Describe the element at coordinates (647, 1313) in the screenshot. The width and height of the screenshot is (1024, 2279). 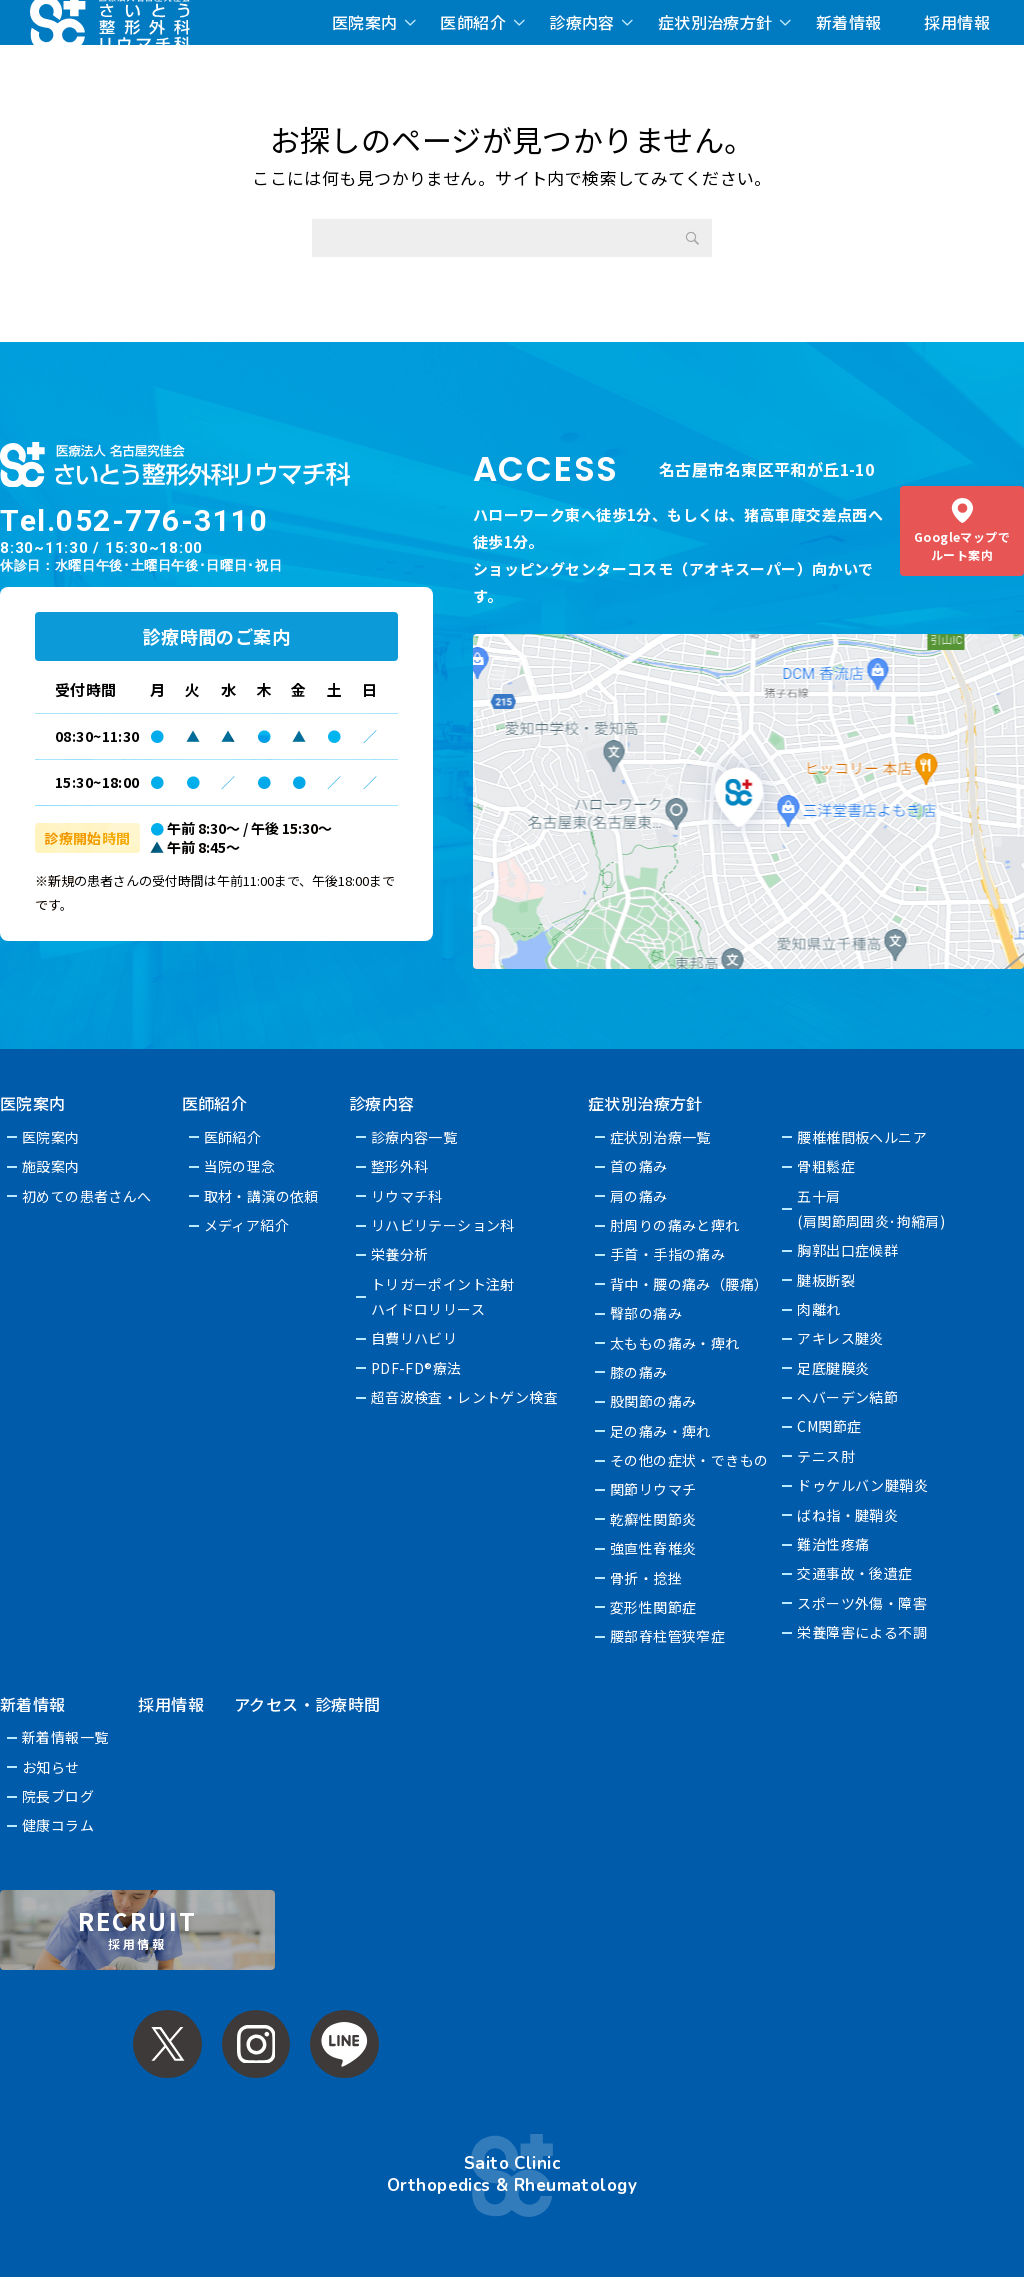
I see `臀部の痛み` at that location.